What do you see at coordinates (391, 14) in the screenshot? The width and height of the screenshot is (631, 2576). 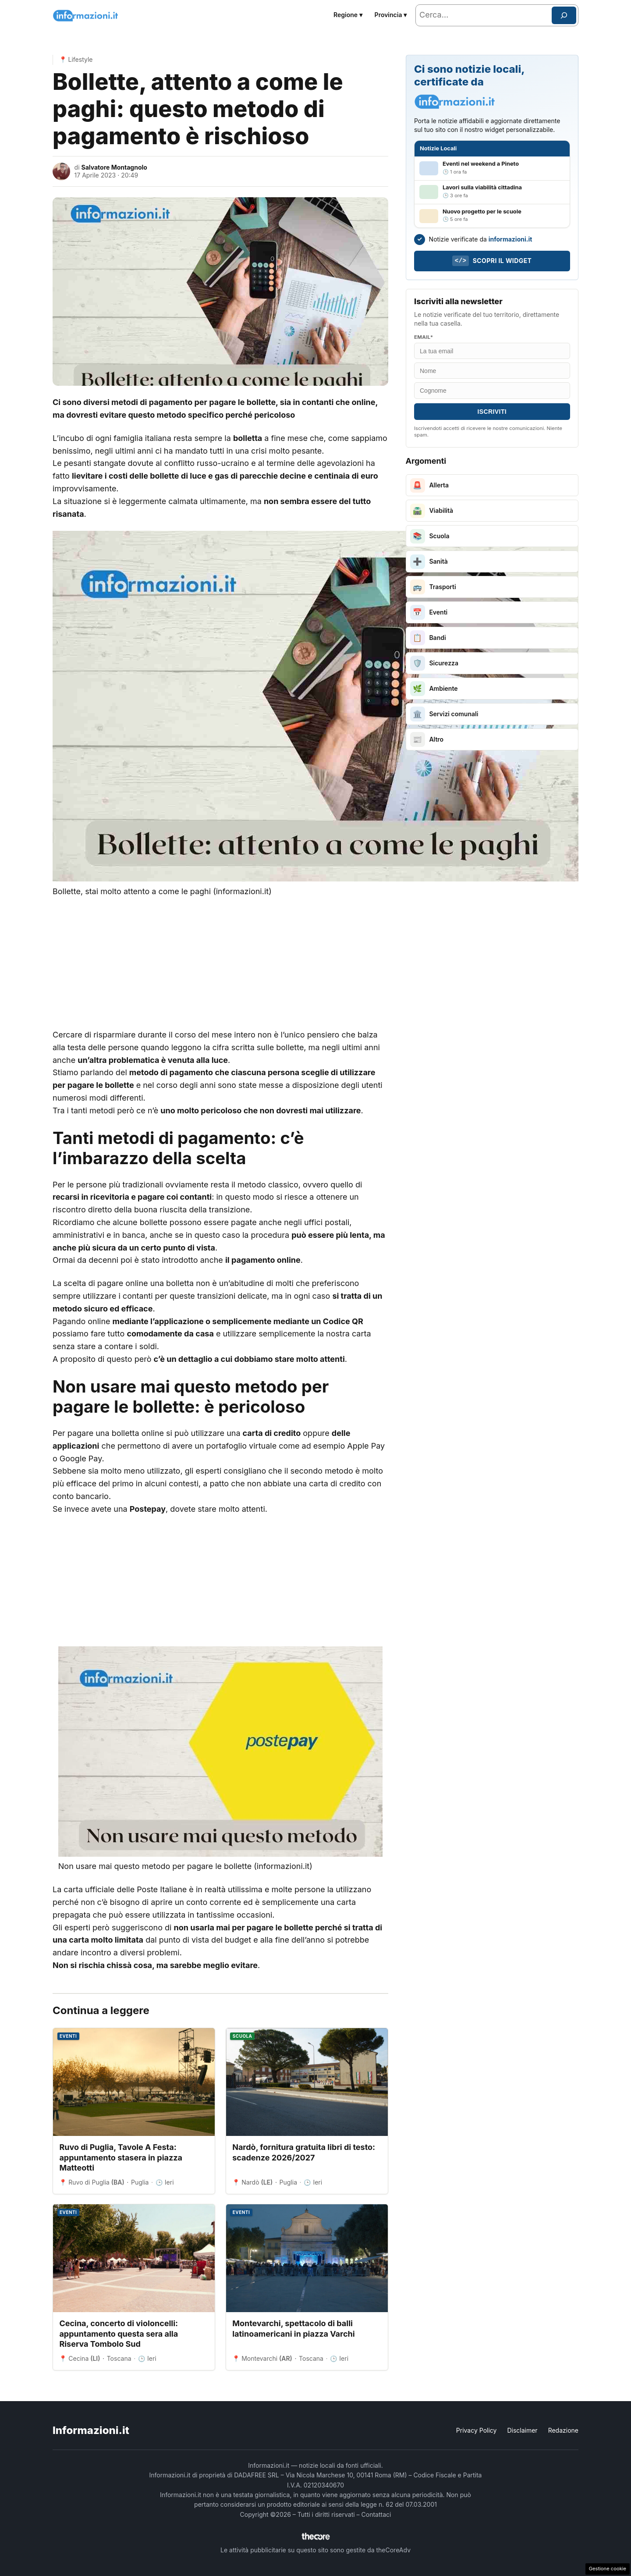 I see `Provincia ▾` at bounding box center [391, 14].